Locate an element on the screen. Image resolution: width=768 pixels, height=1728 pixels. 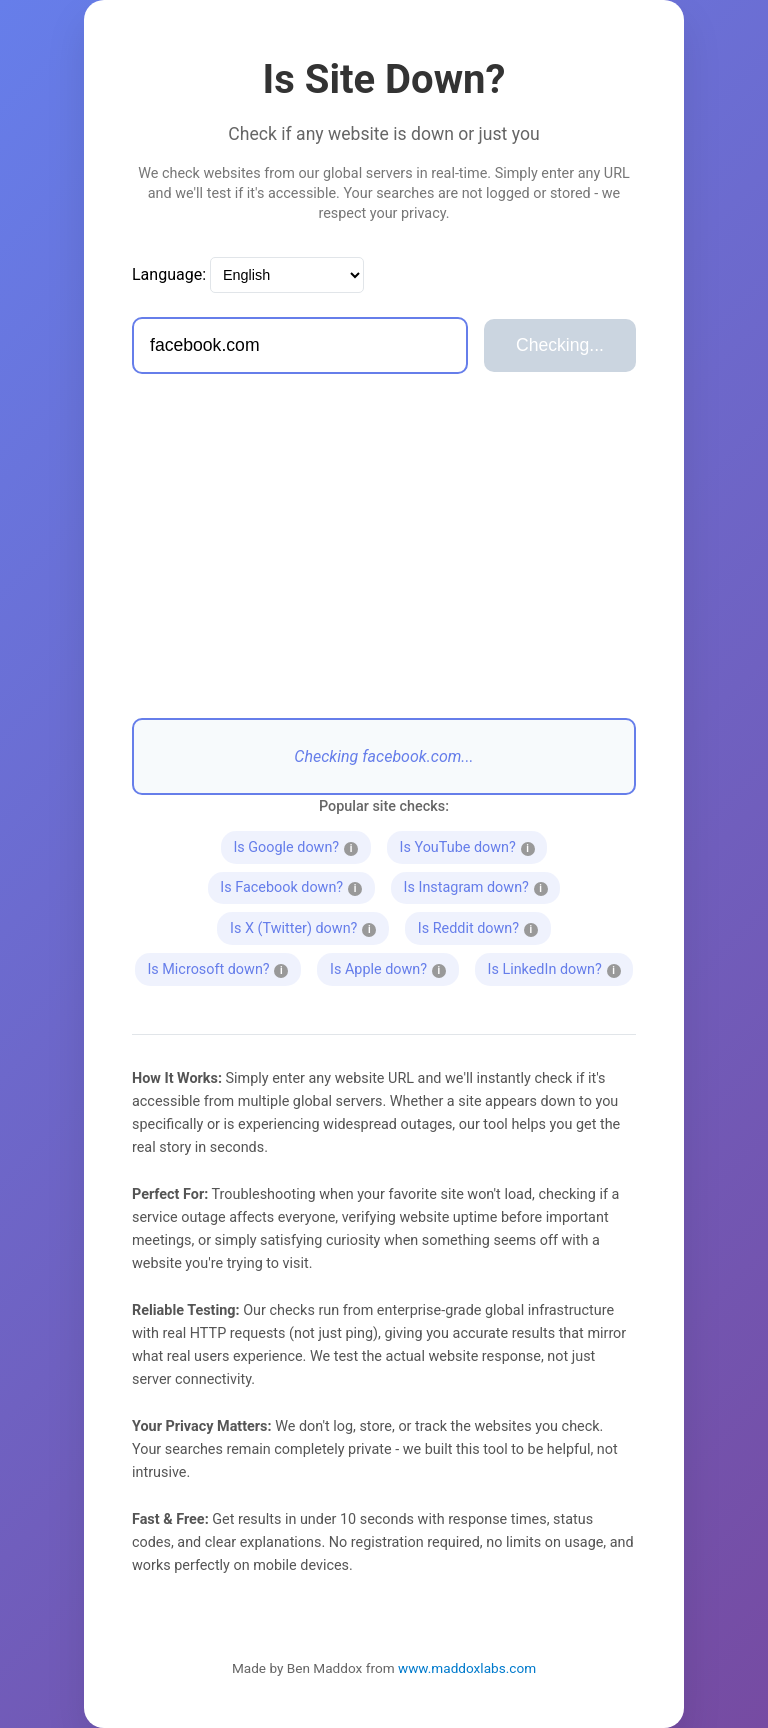
Is X (Twitter) down? is located at coordinates (309, 926).